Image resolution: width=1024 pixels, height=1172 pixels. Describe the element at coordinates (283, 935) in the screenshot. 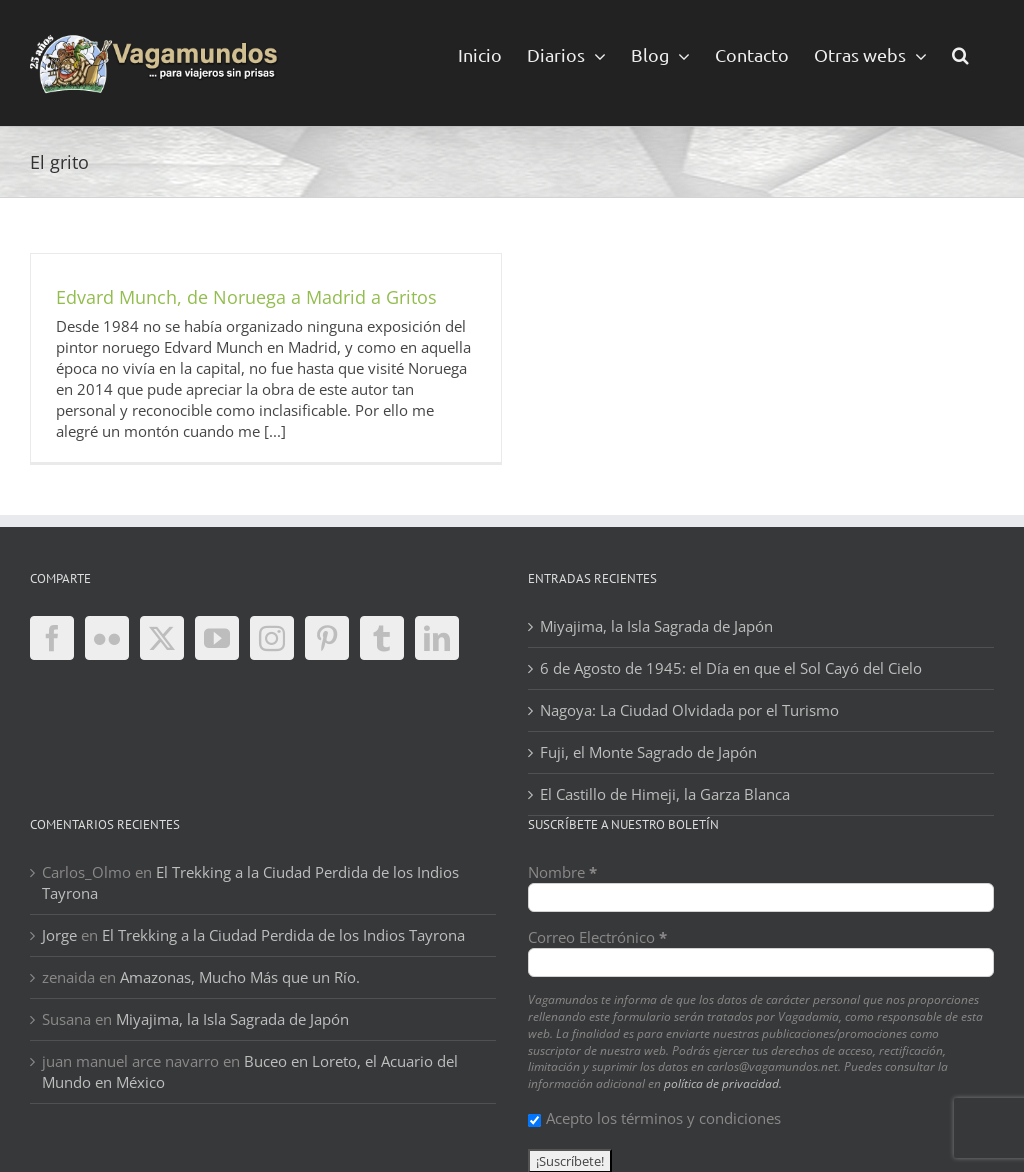

I see `El Trekking a la Ciudad Perdida de los Indios Tayrona` at that location.